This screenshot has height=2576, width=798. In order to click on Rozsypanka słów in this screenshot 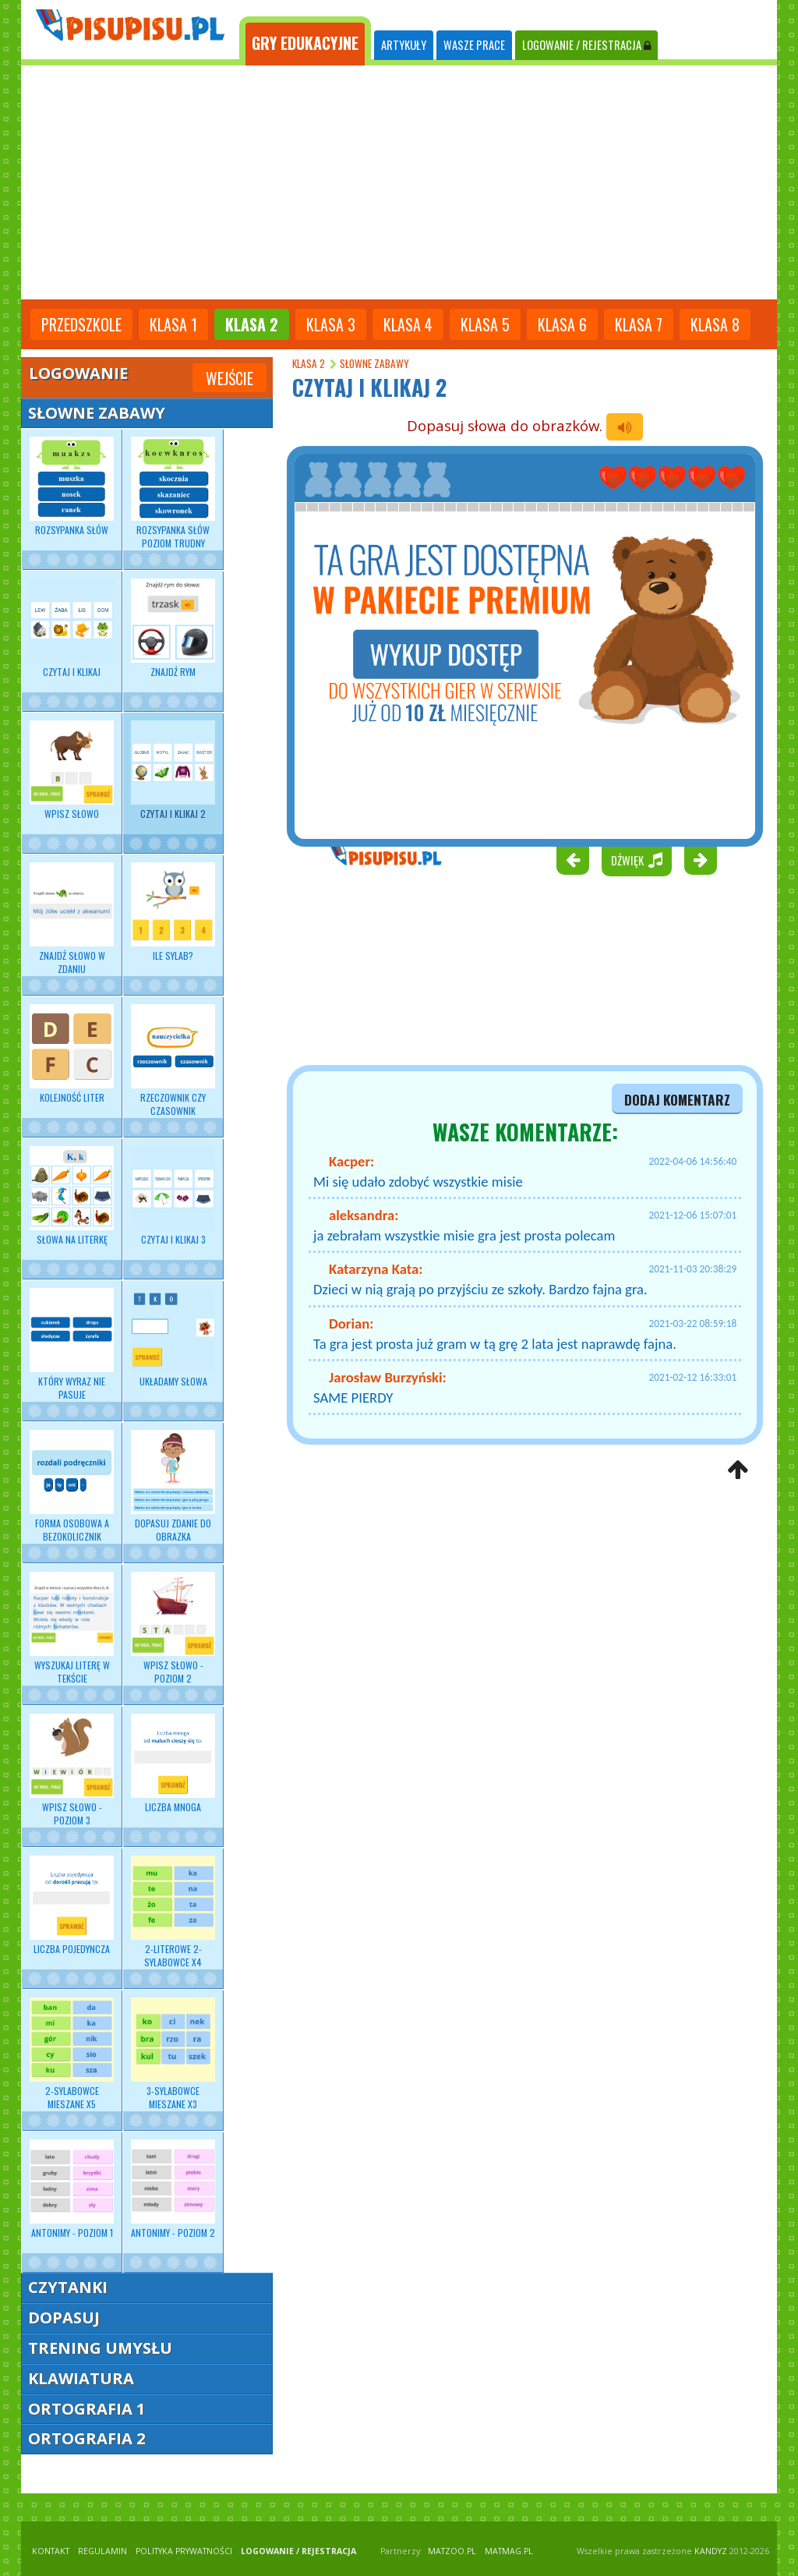, I will do `click(72, 486)`.